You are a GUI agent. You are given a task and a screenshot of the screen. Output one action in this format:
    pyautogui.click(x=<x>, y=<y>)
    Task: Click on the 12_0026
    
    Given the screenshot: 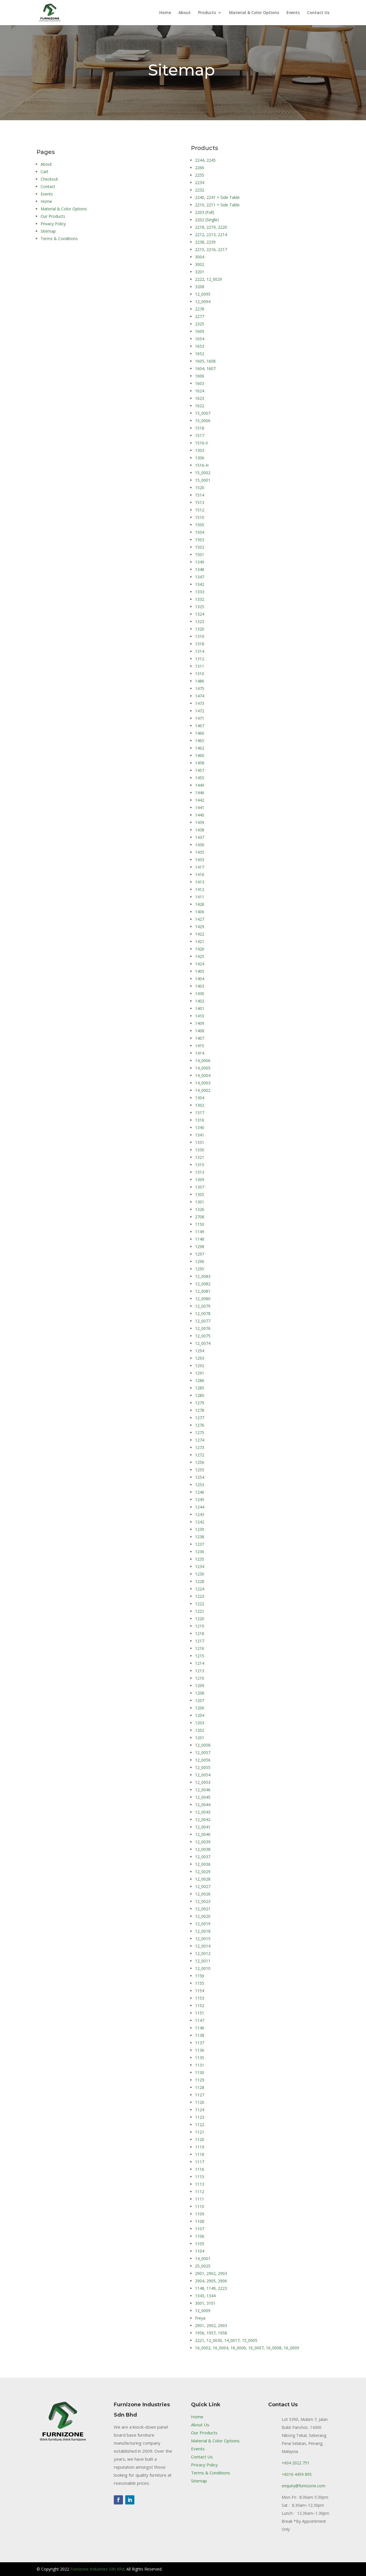 What is the action you would take?
    pyautogui.click(x=202, y=1894)
    